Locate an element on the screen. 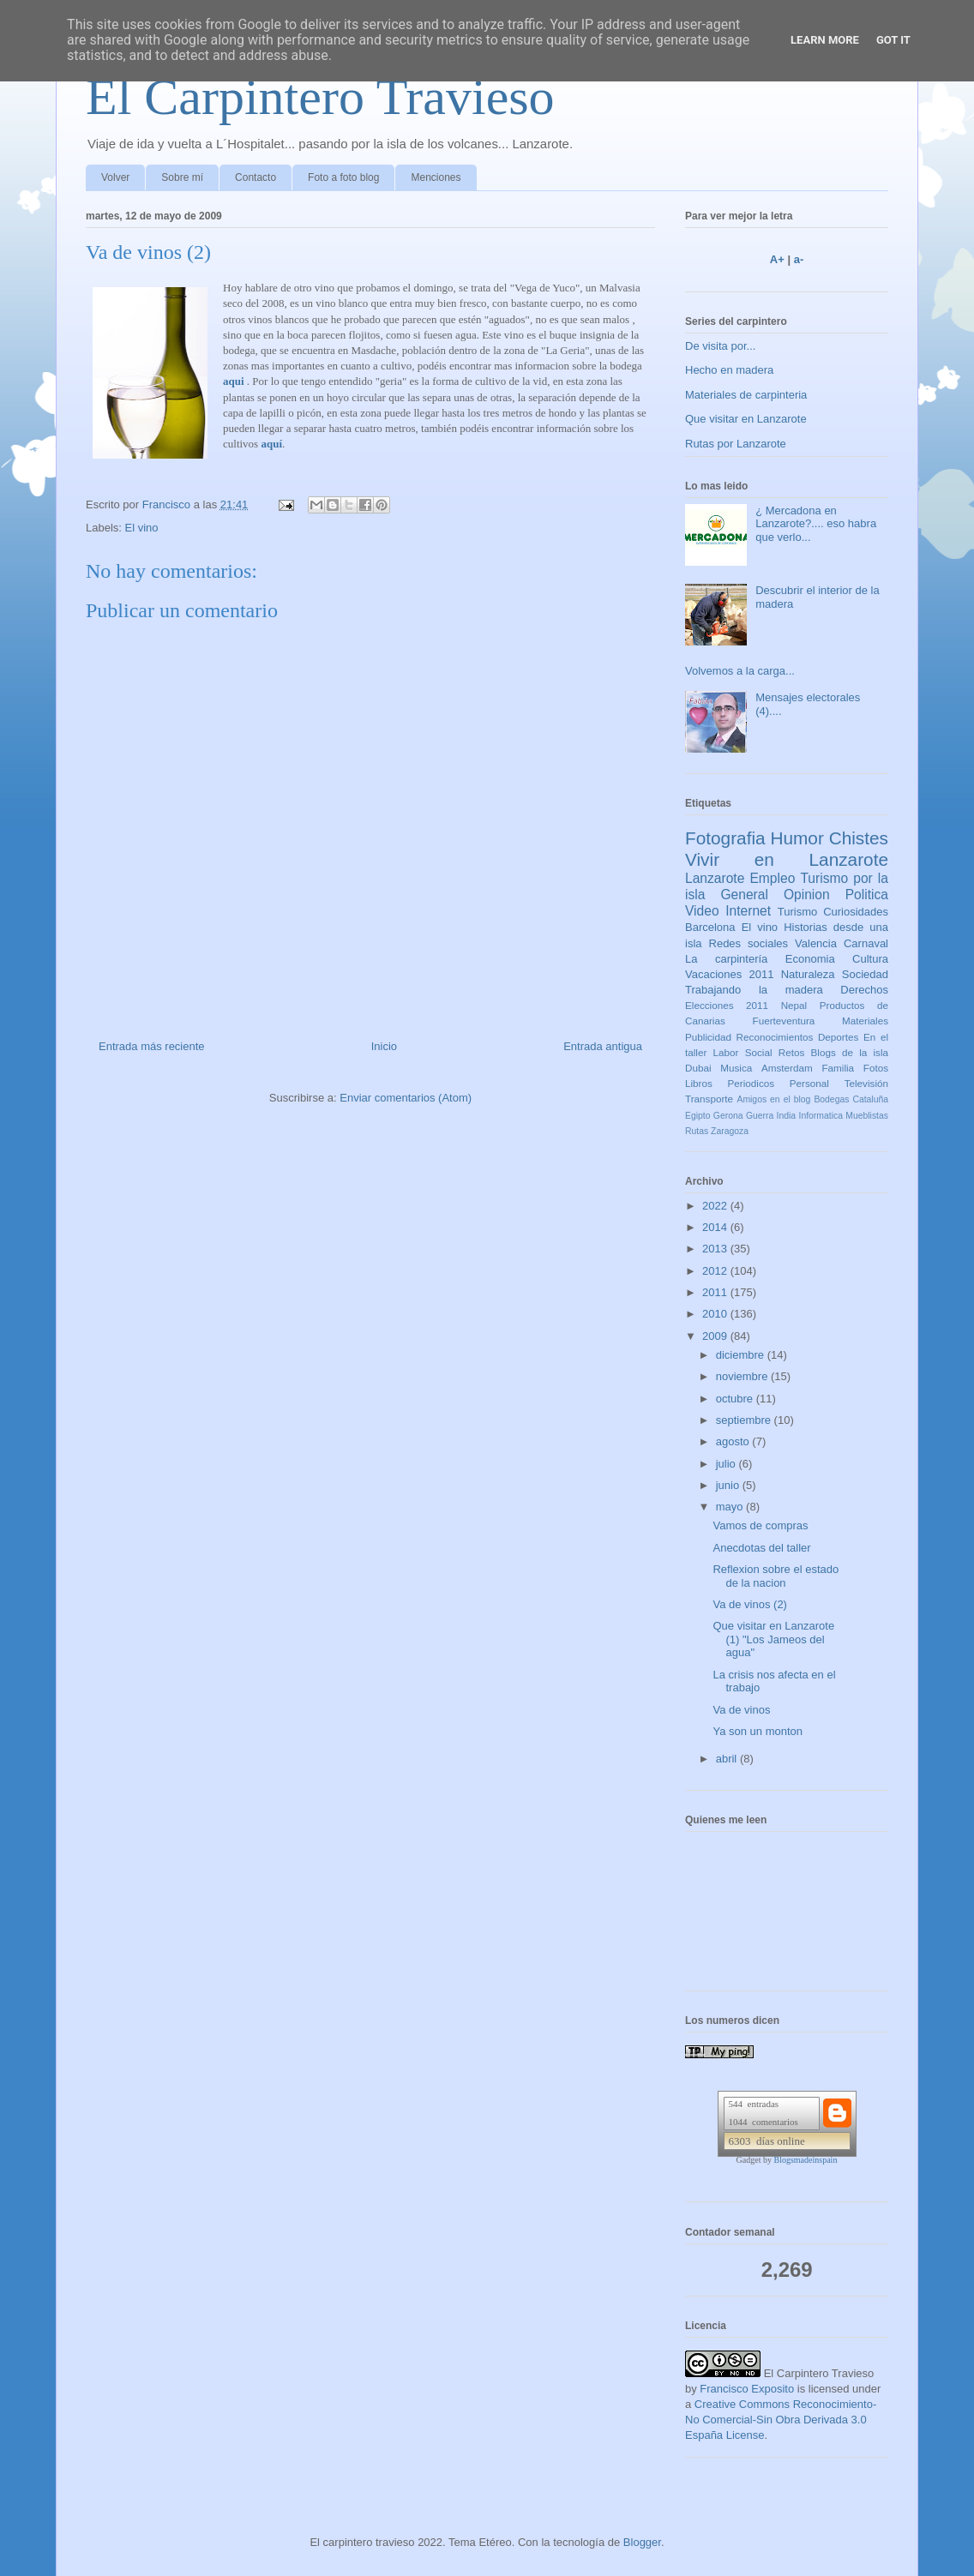 This screenshot has width=974, height=2576. Familia is located at coordinates (837, 1067).